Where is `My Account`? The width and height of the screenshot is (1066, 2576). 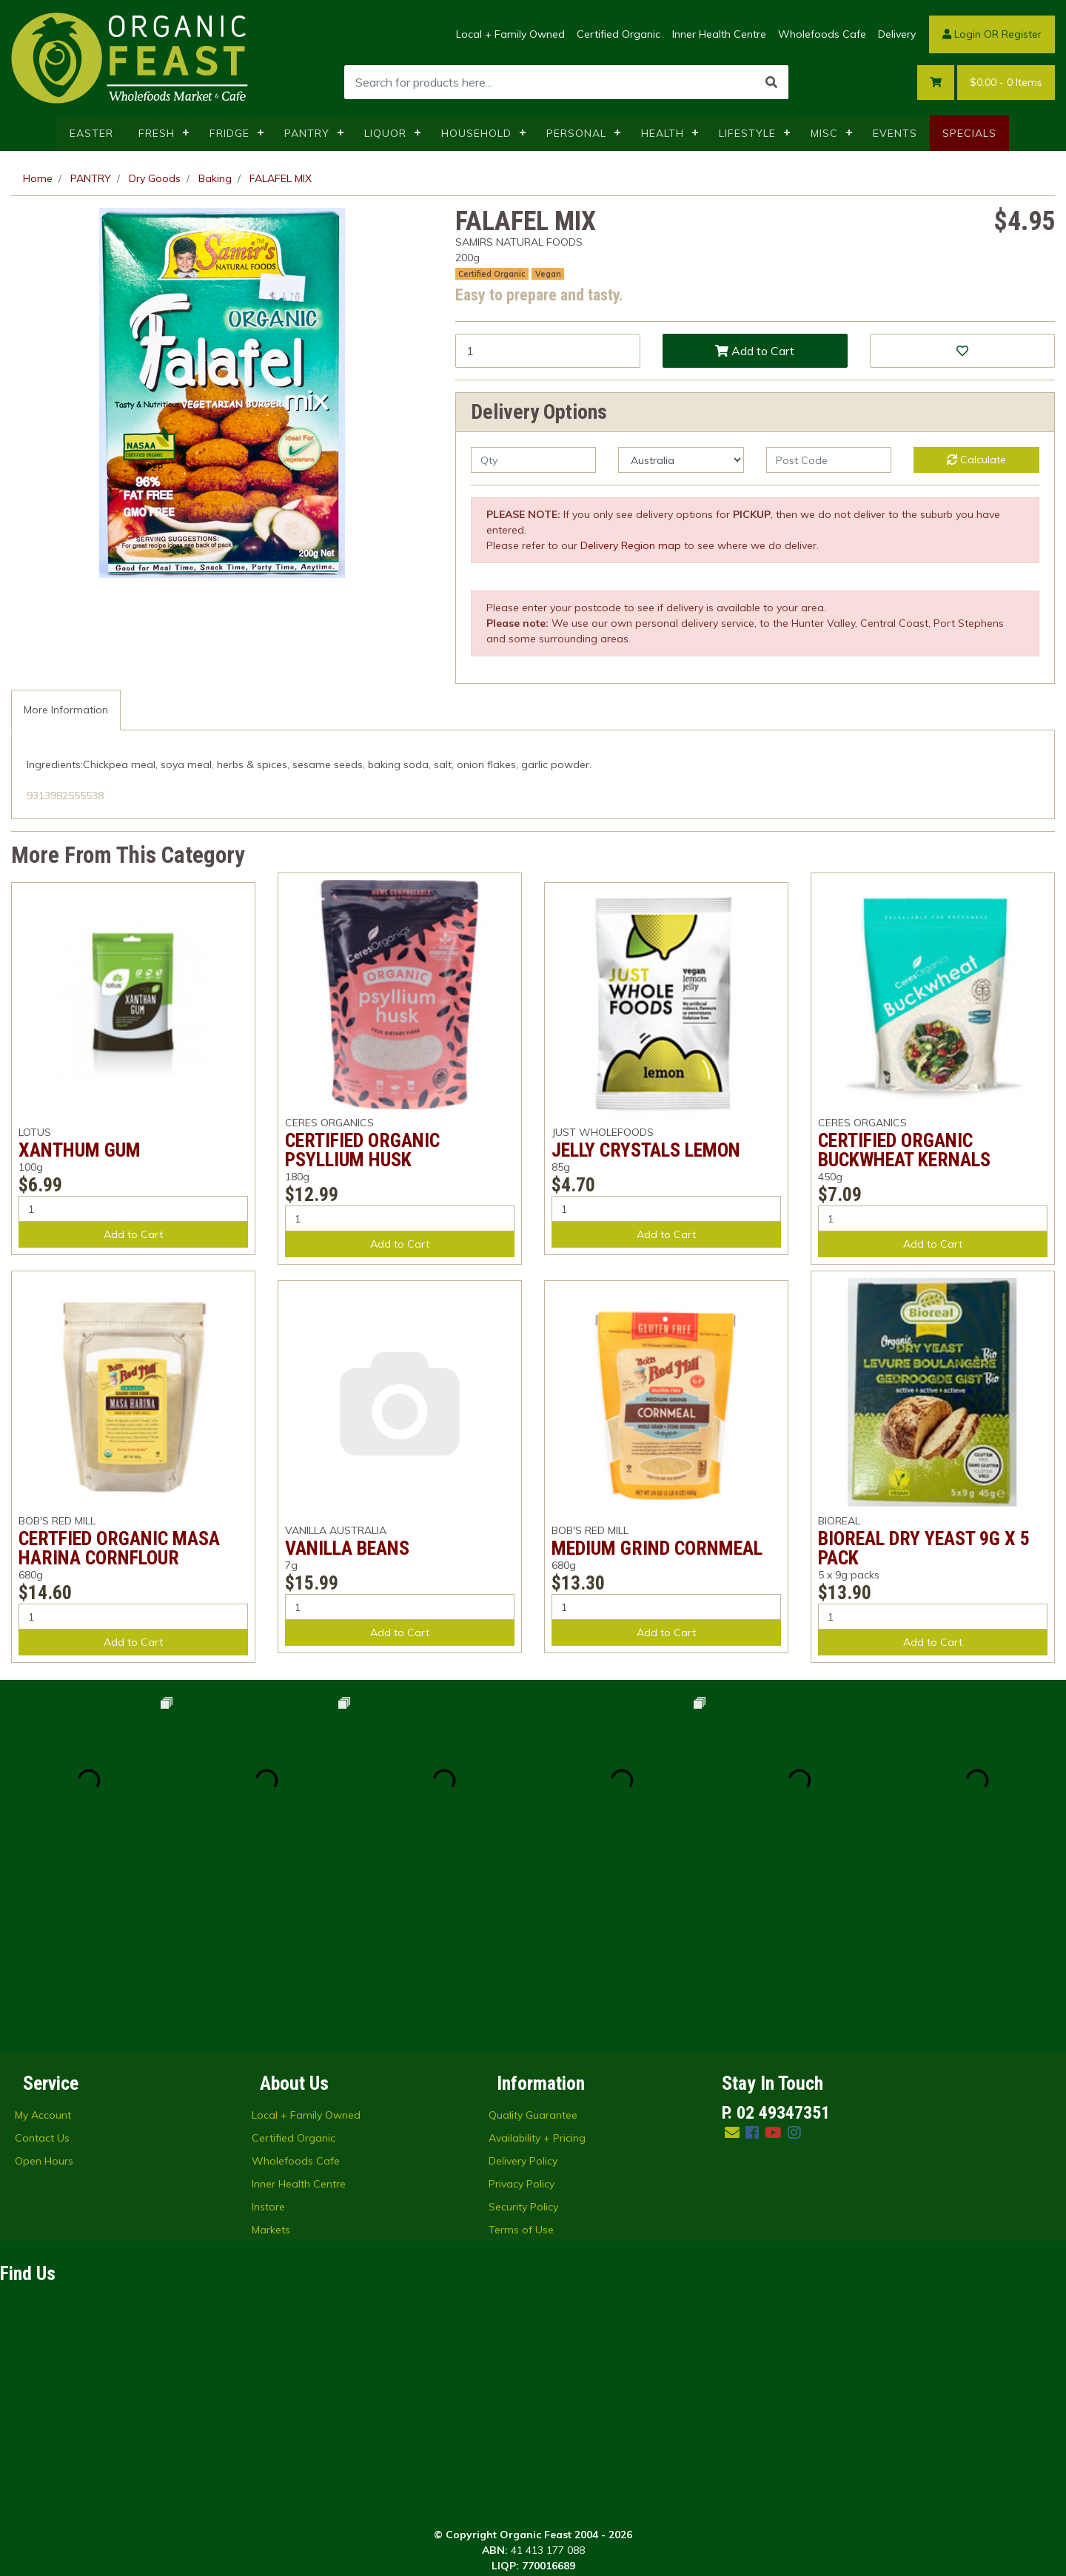 My Account is located at coordinates (43, 1937).